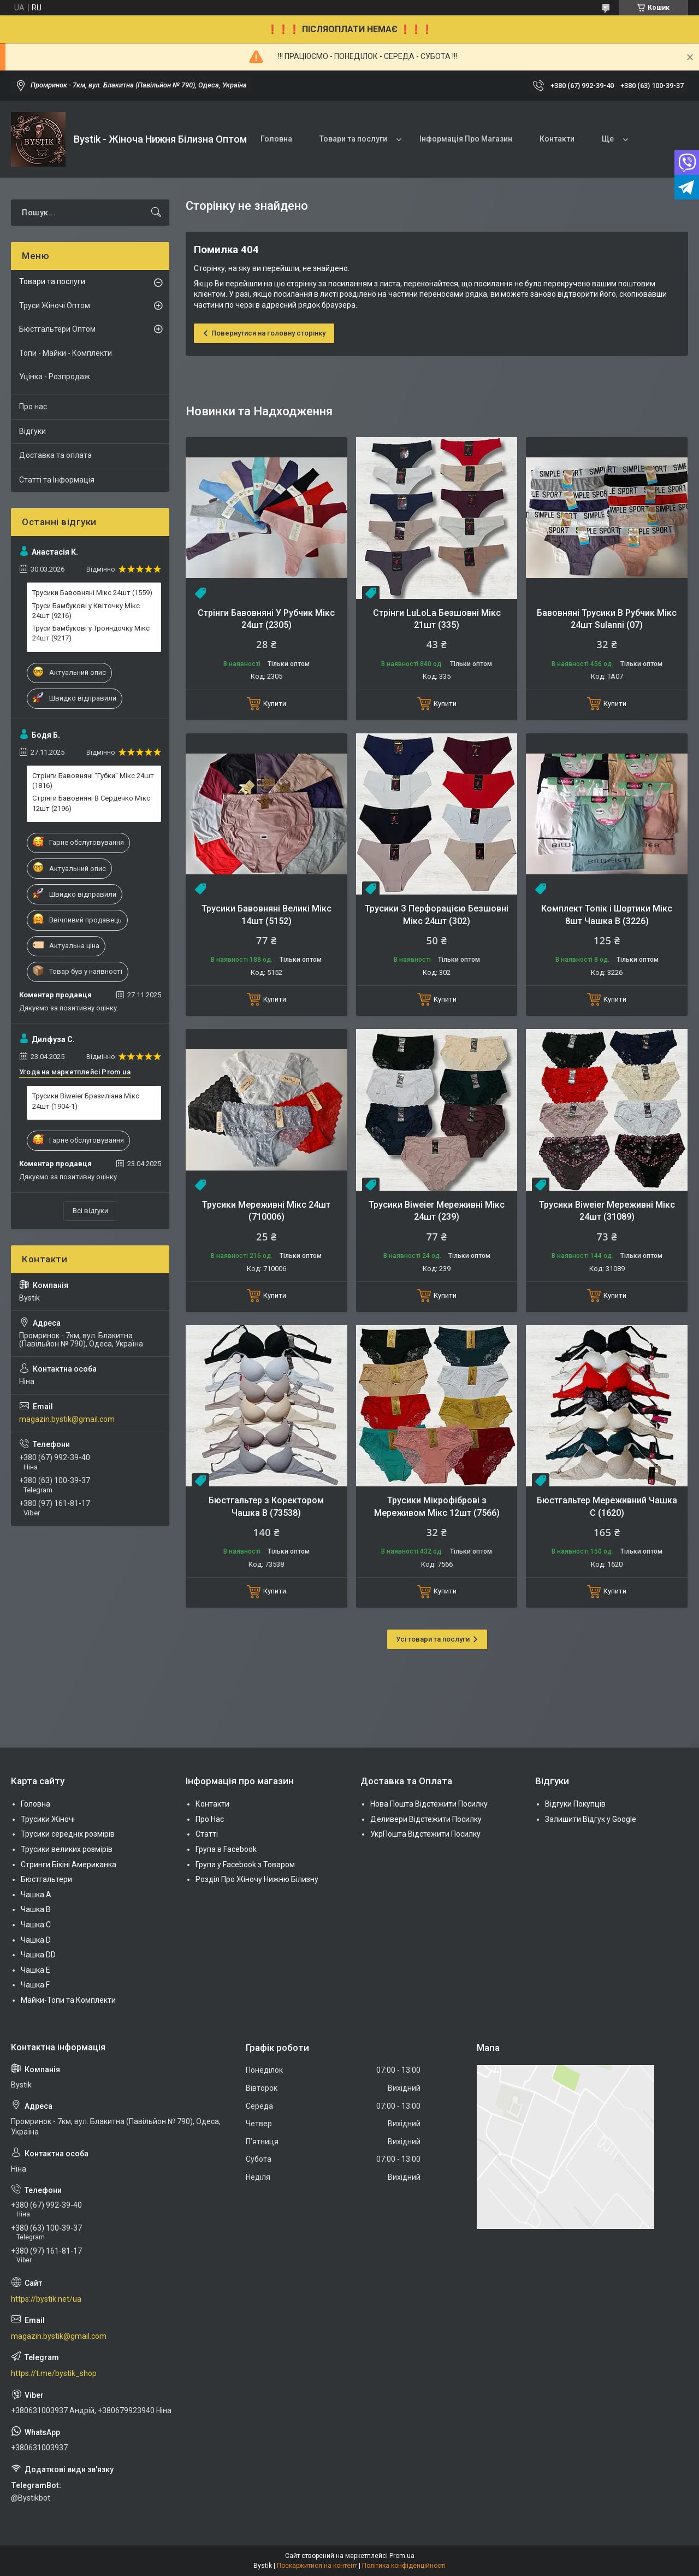  I want to click on Майки-Топи та Комплекти, so click(68, 2000).